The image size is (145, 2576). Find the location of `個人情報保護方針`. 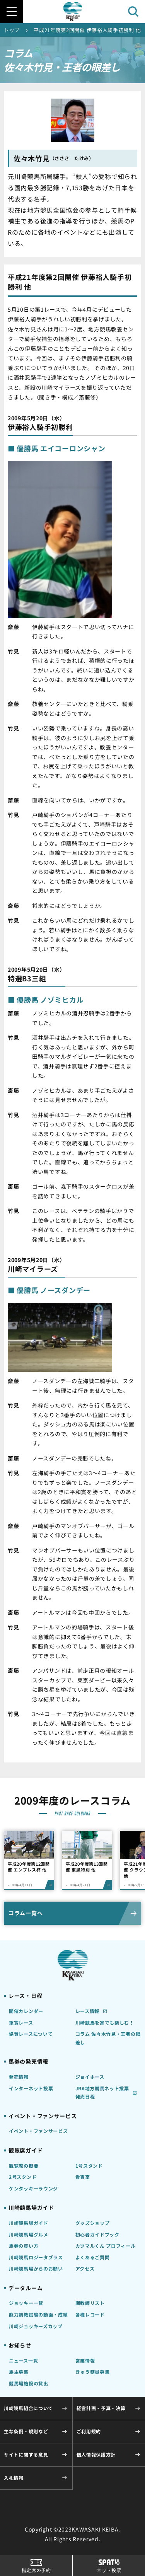

個人情報保護方針 is located at coordinates (96, 2454).